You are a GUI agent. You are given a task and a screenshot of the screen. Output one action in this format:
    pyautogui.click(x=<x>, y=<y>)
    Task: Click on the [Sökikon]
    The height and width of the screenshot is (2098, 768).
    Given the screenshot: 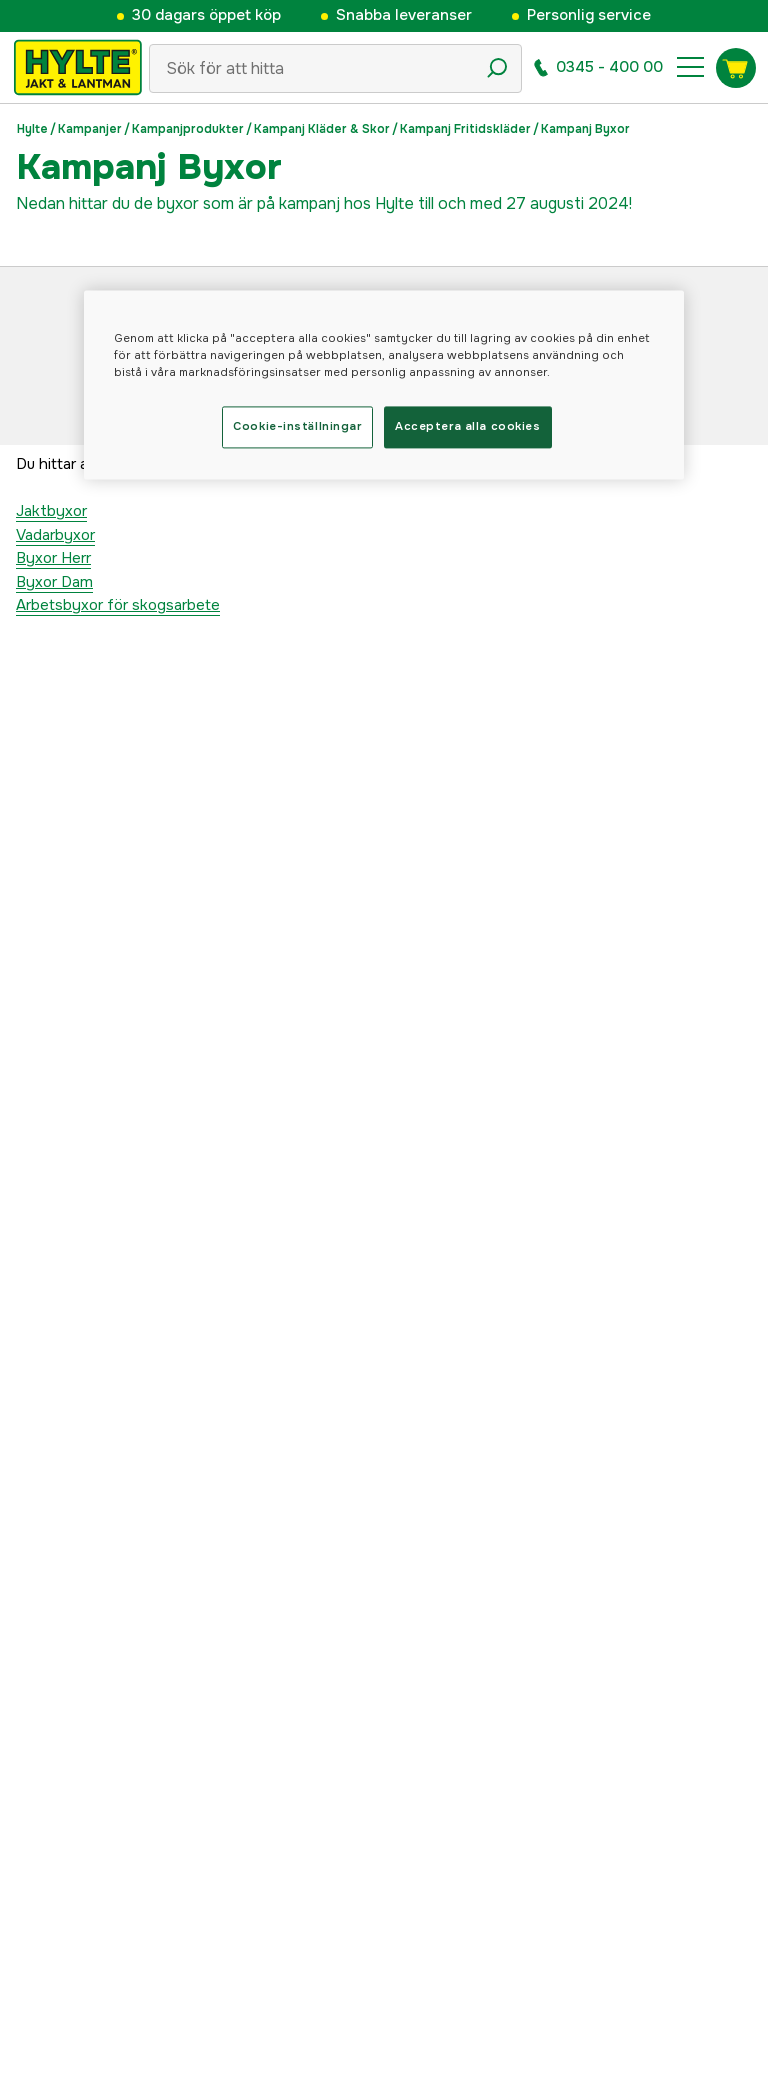 What is the action you would take?
    pyautogui.click(x=497, y=68)
    